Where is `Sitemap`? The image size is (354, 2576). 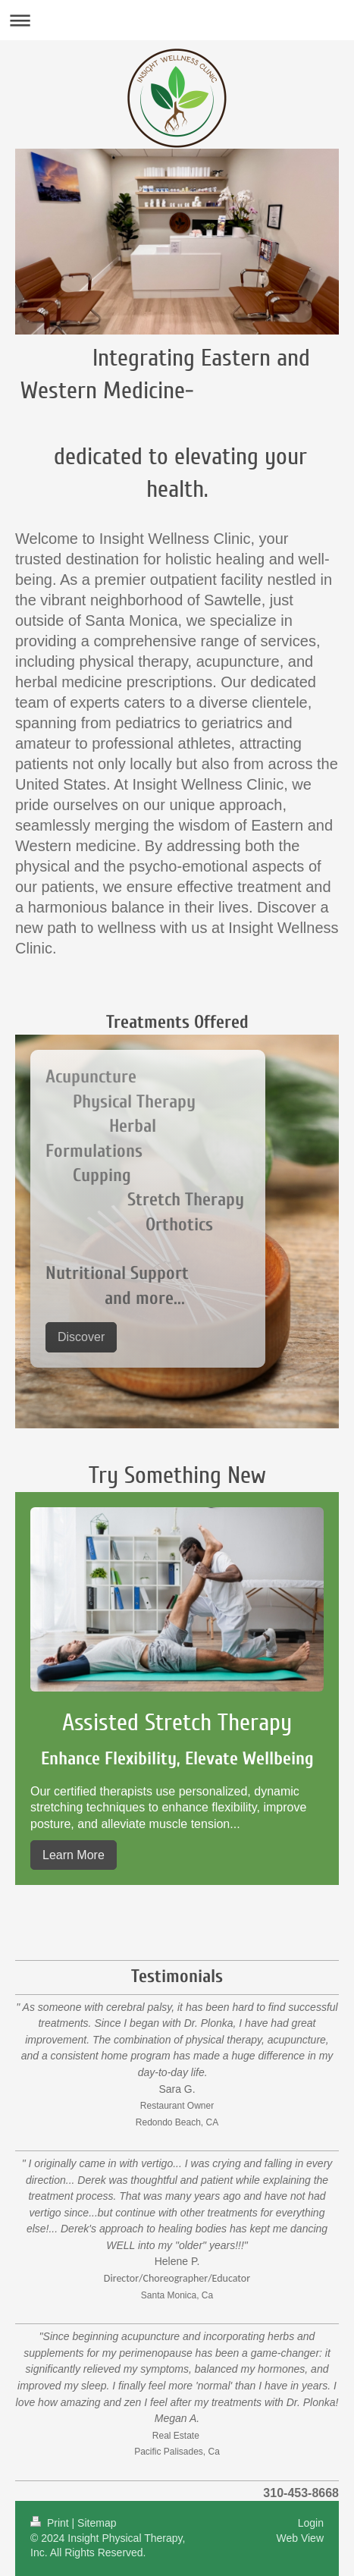
Sitemap is located at coordinates (96, 2523).